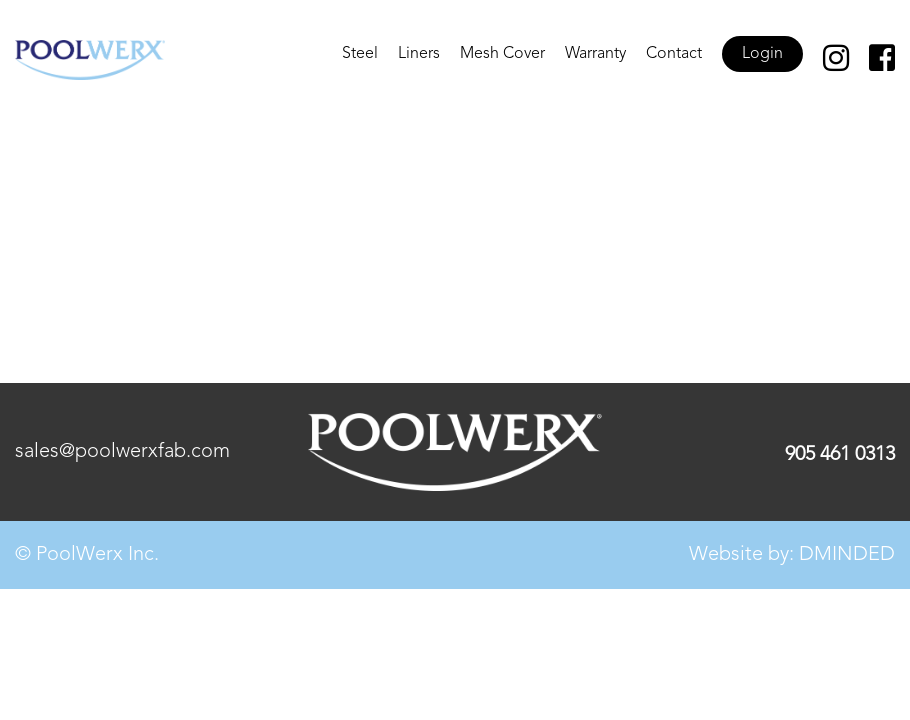  Describe the element at coordinates (122, 452) in the screenshot. I see `sales@poolwerxfab.com` at that location.